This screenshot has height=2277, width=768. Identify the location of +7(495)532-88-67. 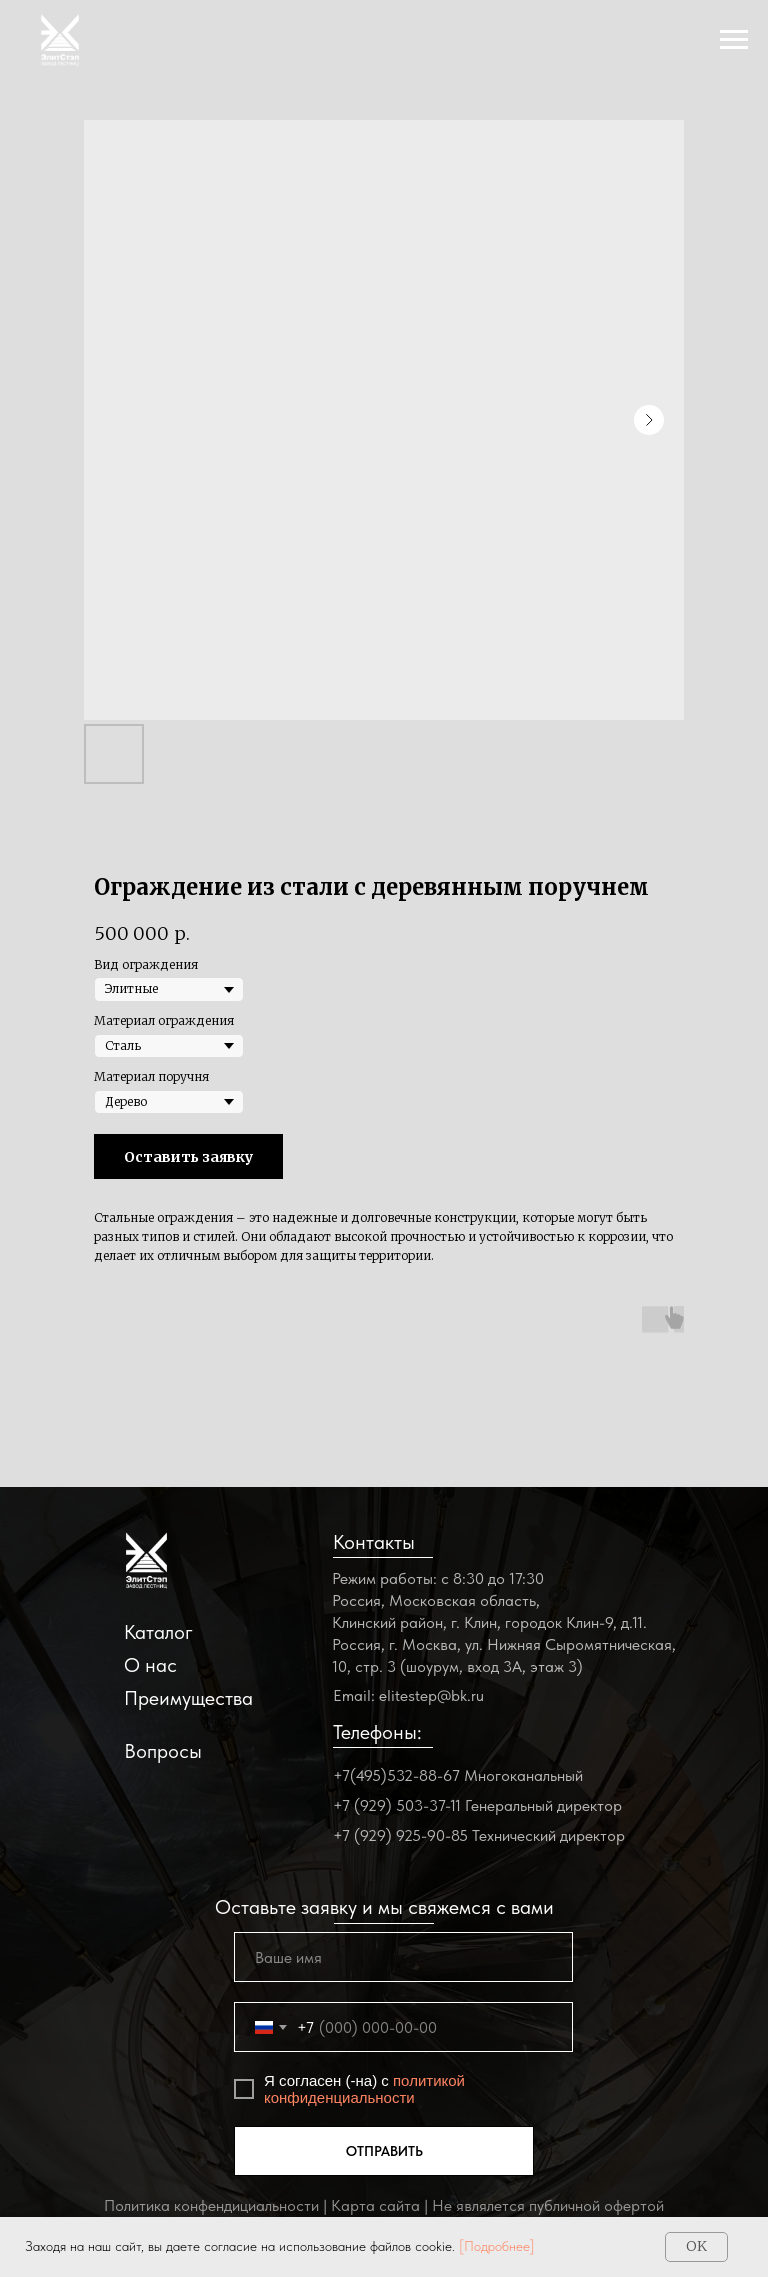
(396, 1775).